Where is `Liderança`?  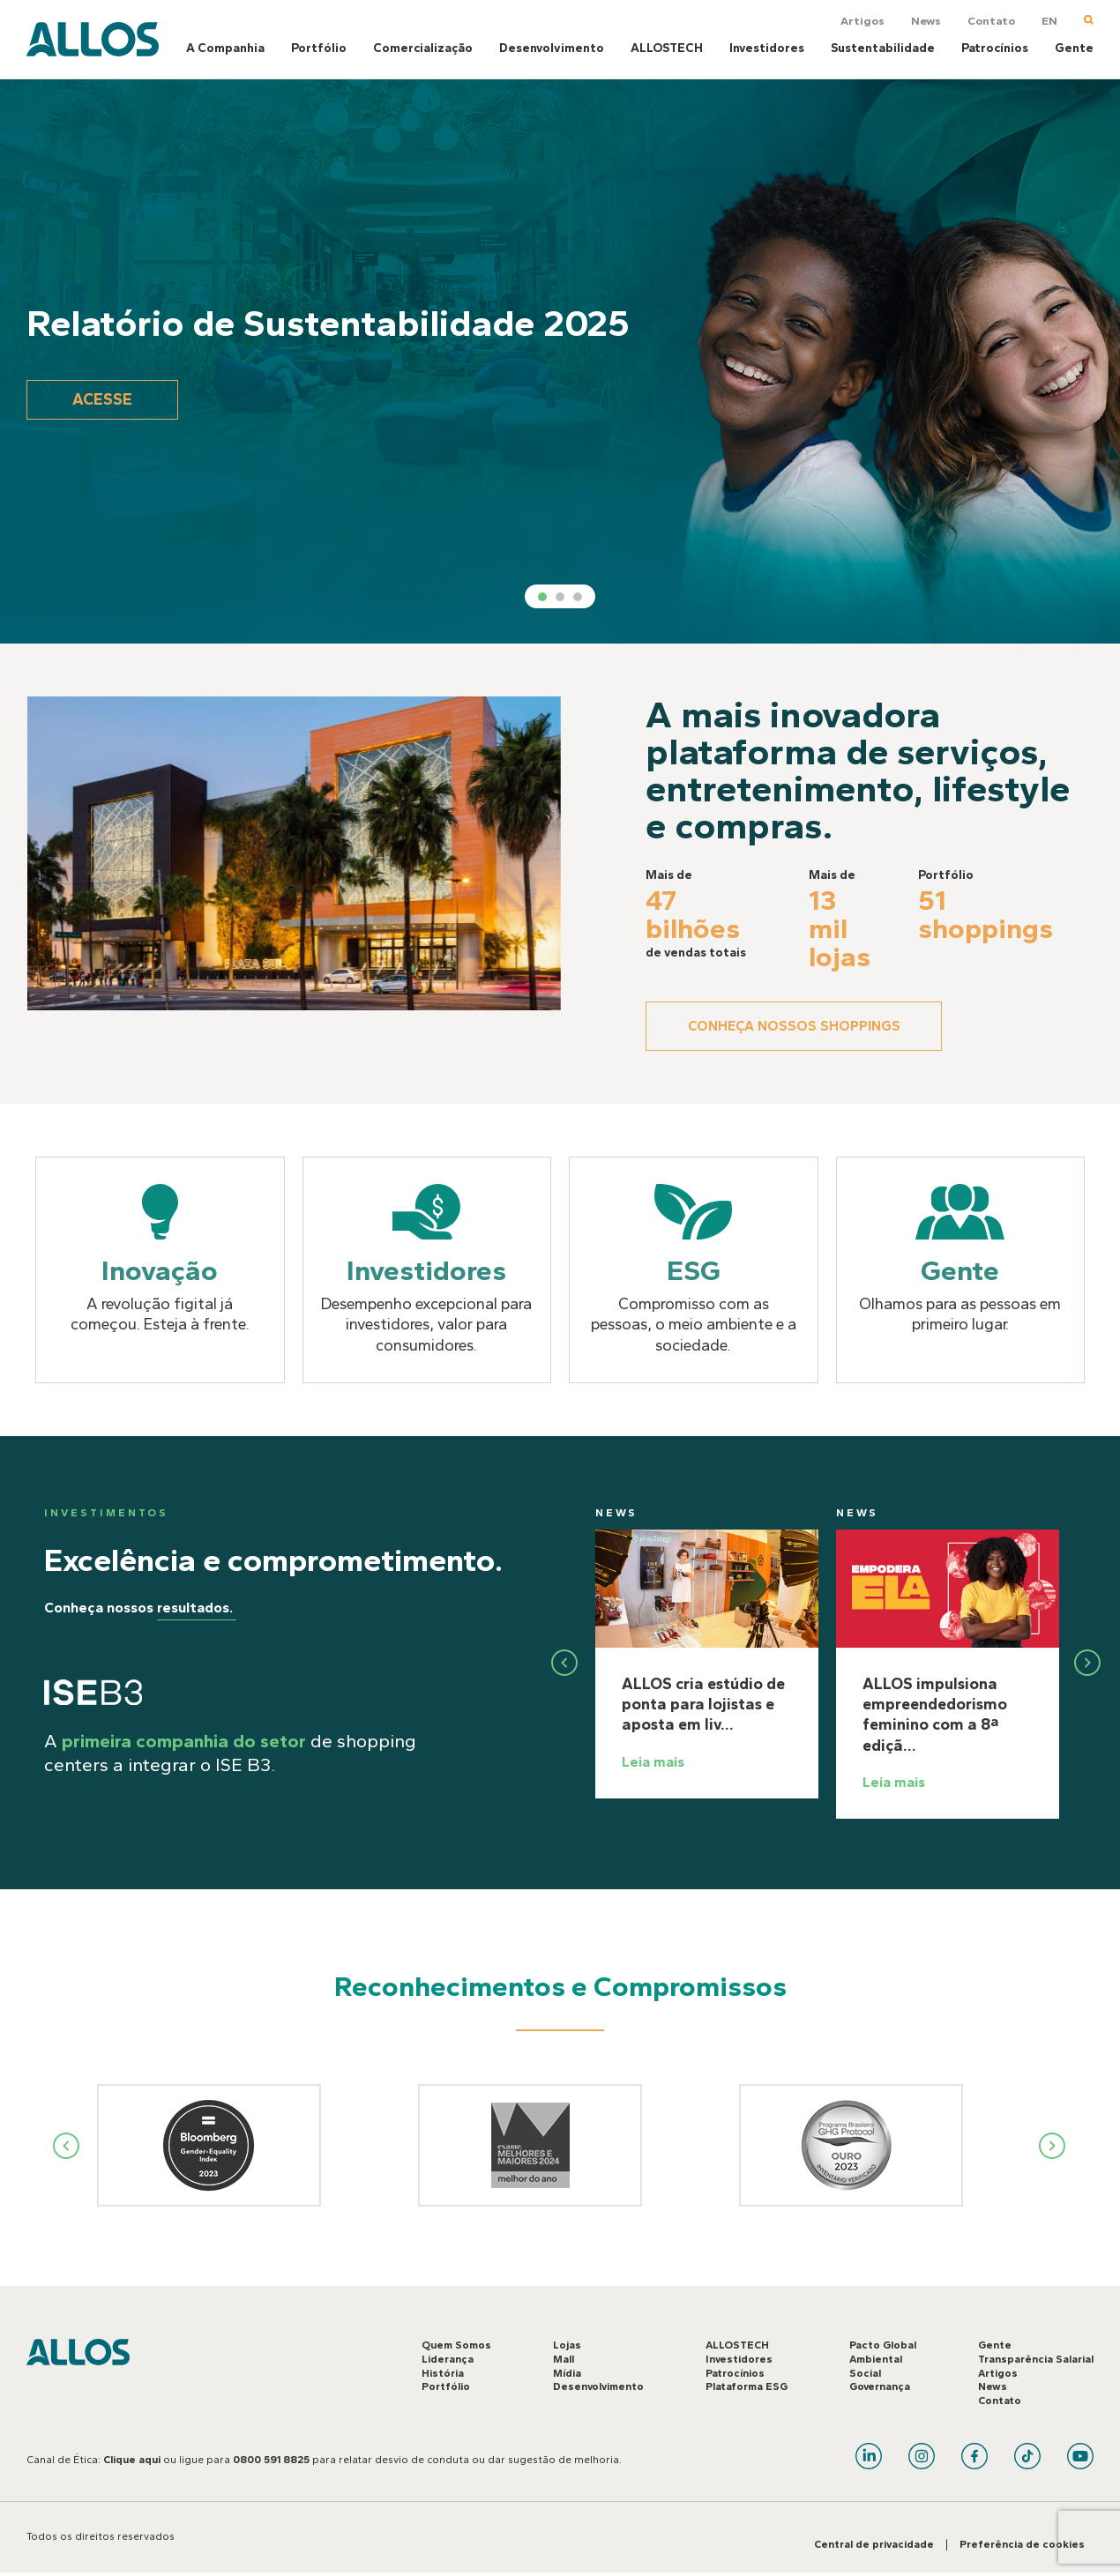 Liderança is located at coordinates (448, 2361).